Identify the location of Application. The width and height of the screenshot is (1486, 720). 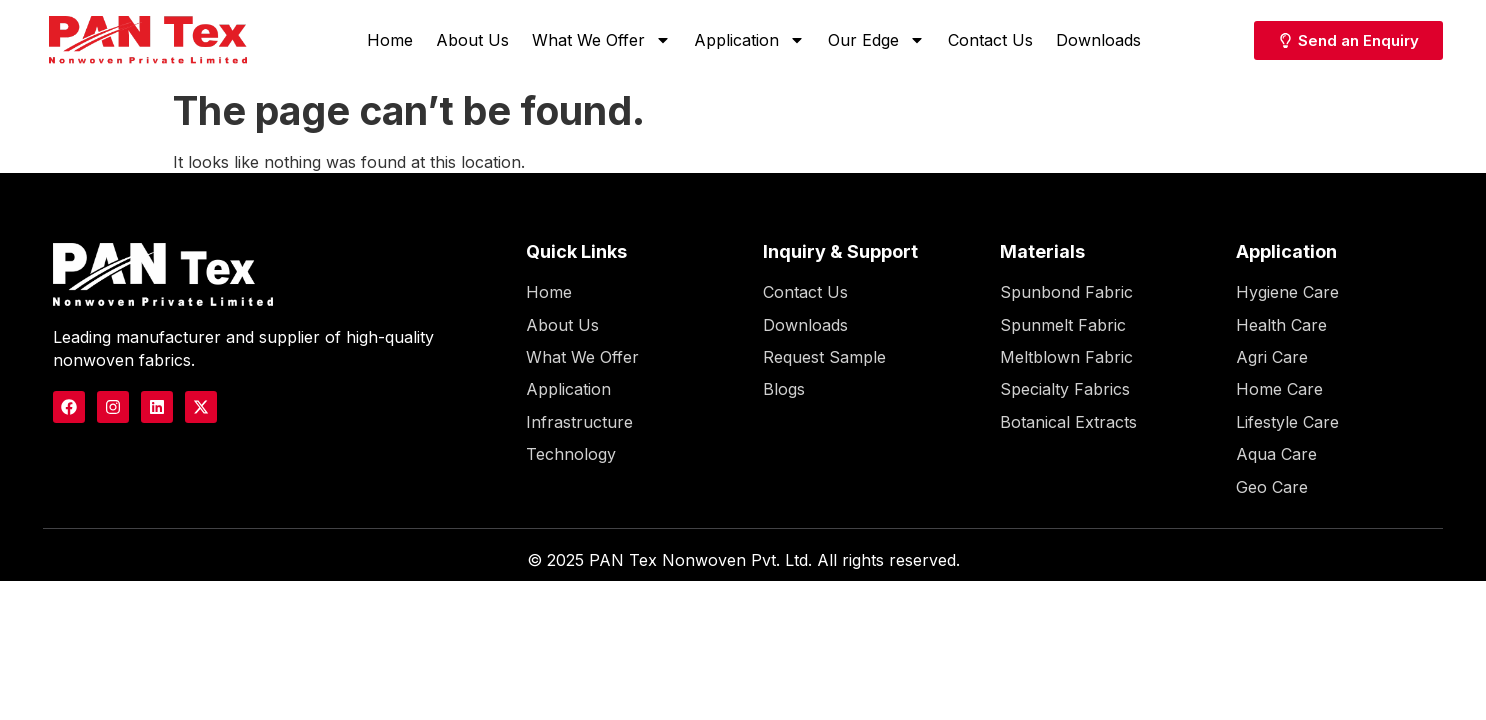
(749, 40).